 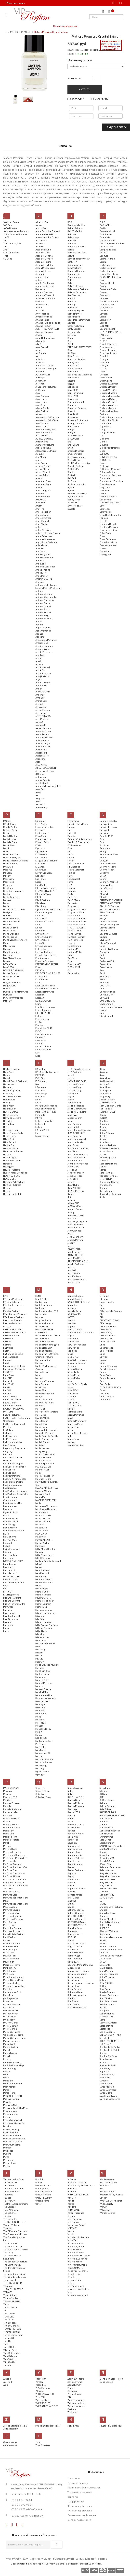 I want to click on Reem Acra, so click(x=72, y=1836).